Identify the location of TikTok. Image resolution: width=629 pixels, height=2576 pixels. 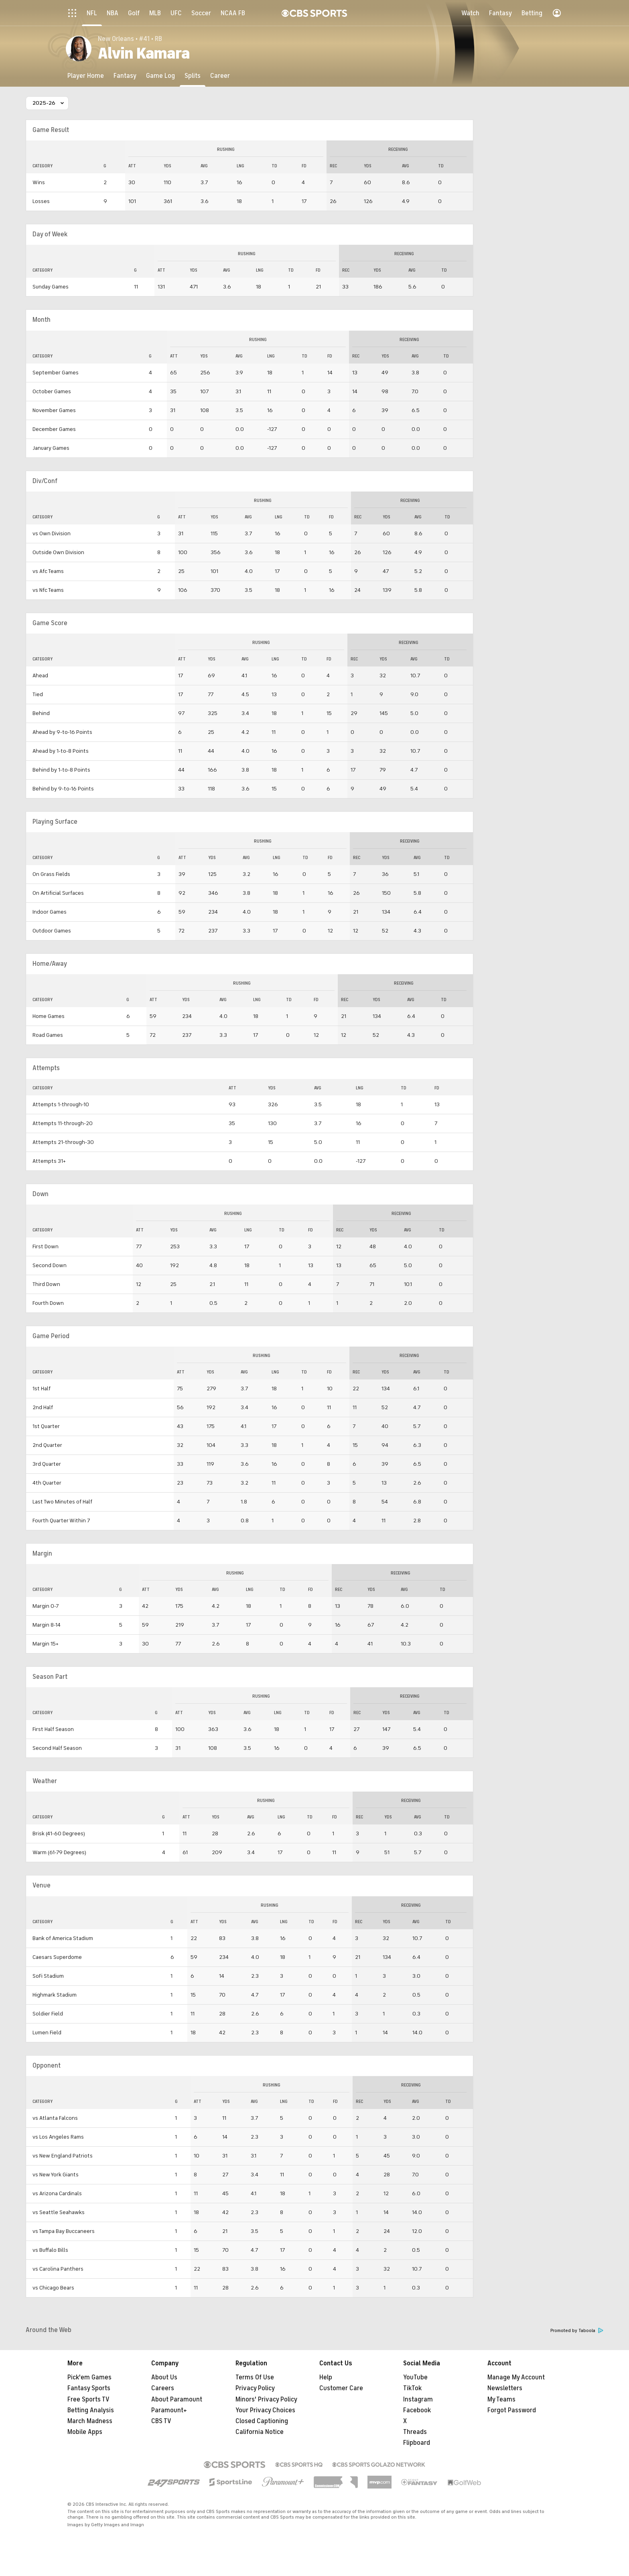
(412, 2388).